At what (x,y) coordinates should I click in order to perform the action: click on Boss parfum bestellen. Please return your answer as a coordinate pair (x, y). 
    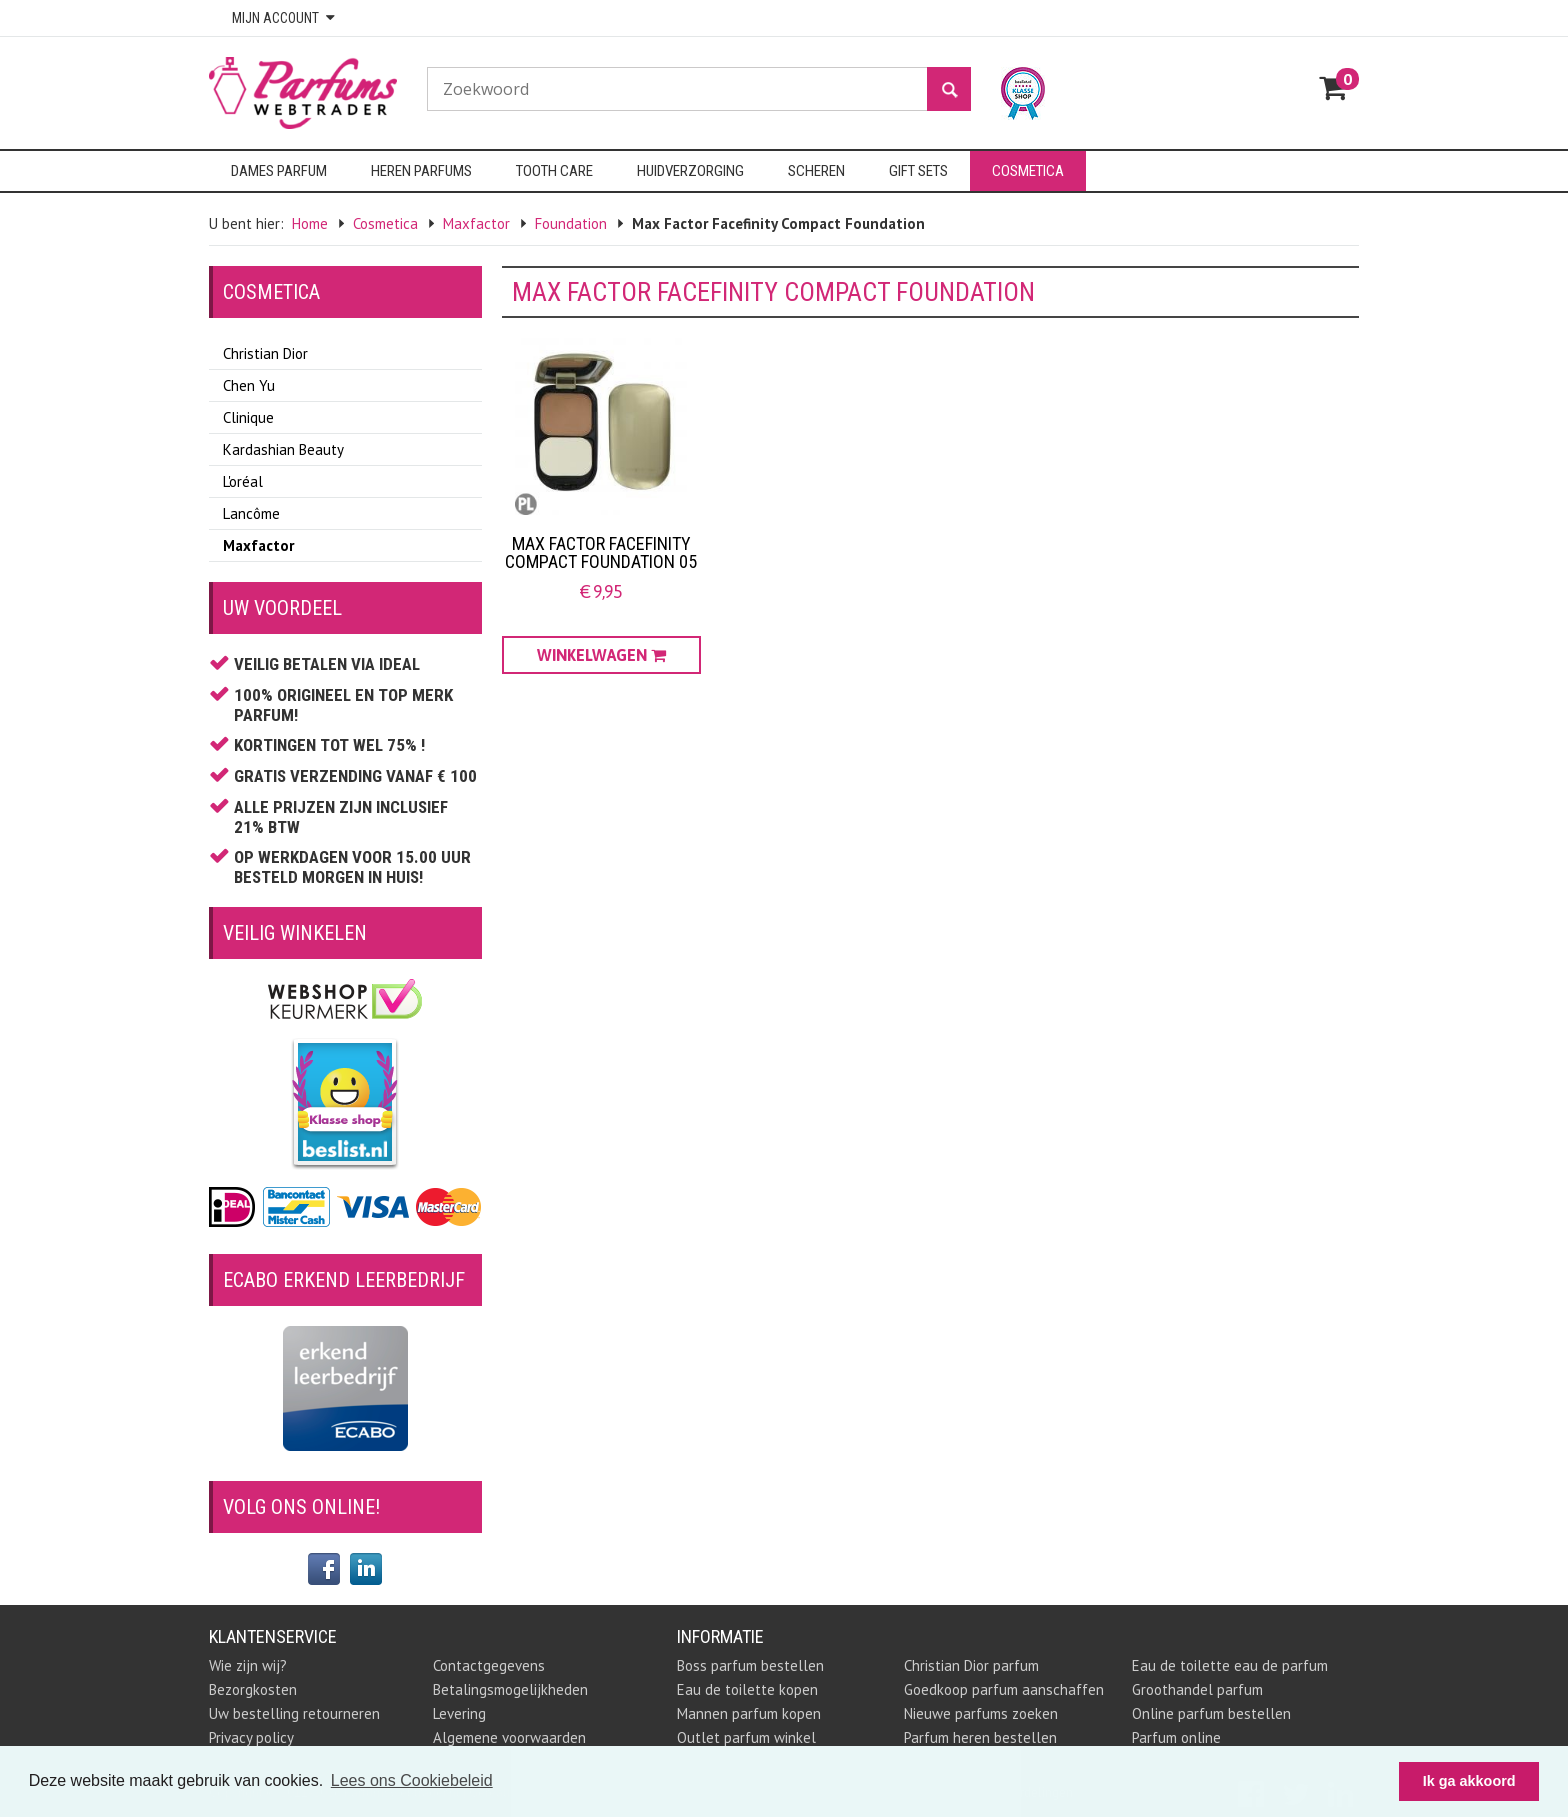
    Looking at the image, I should click on (750, 1665).